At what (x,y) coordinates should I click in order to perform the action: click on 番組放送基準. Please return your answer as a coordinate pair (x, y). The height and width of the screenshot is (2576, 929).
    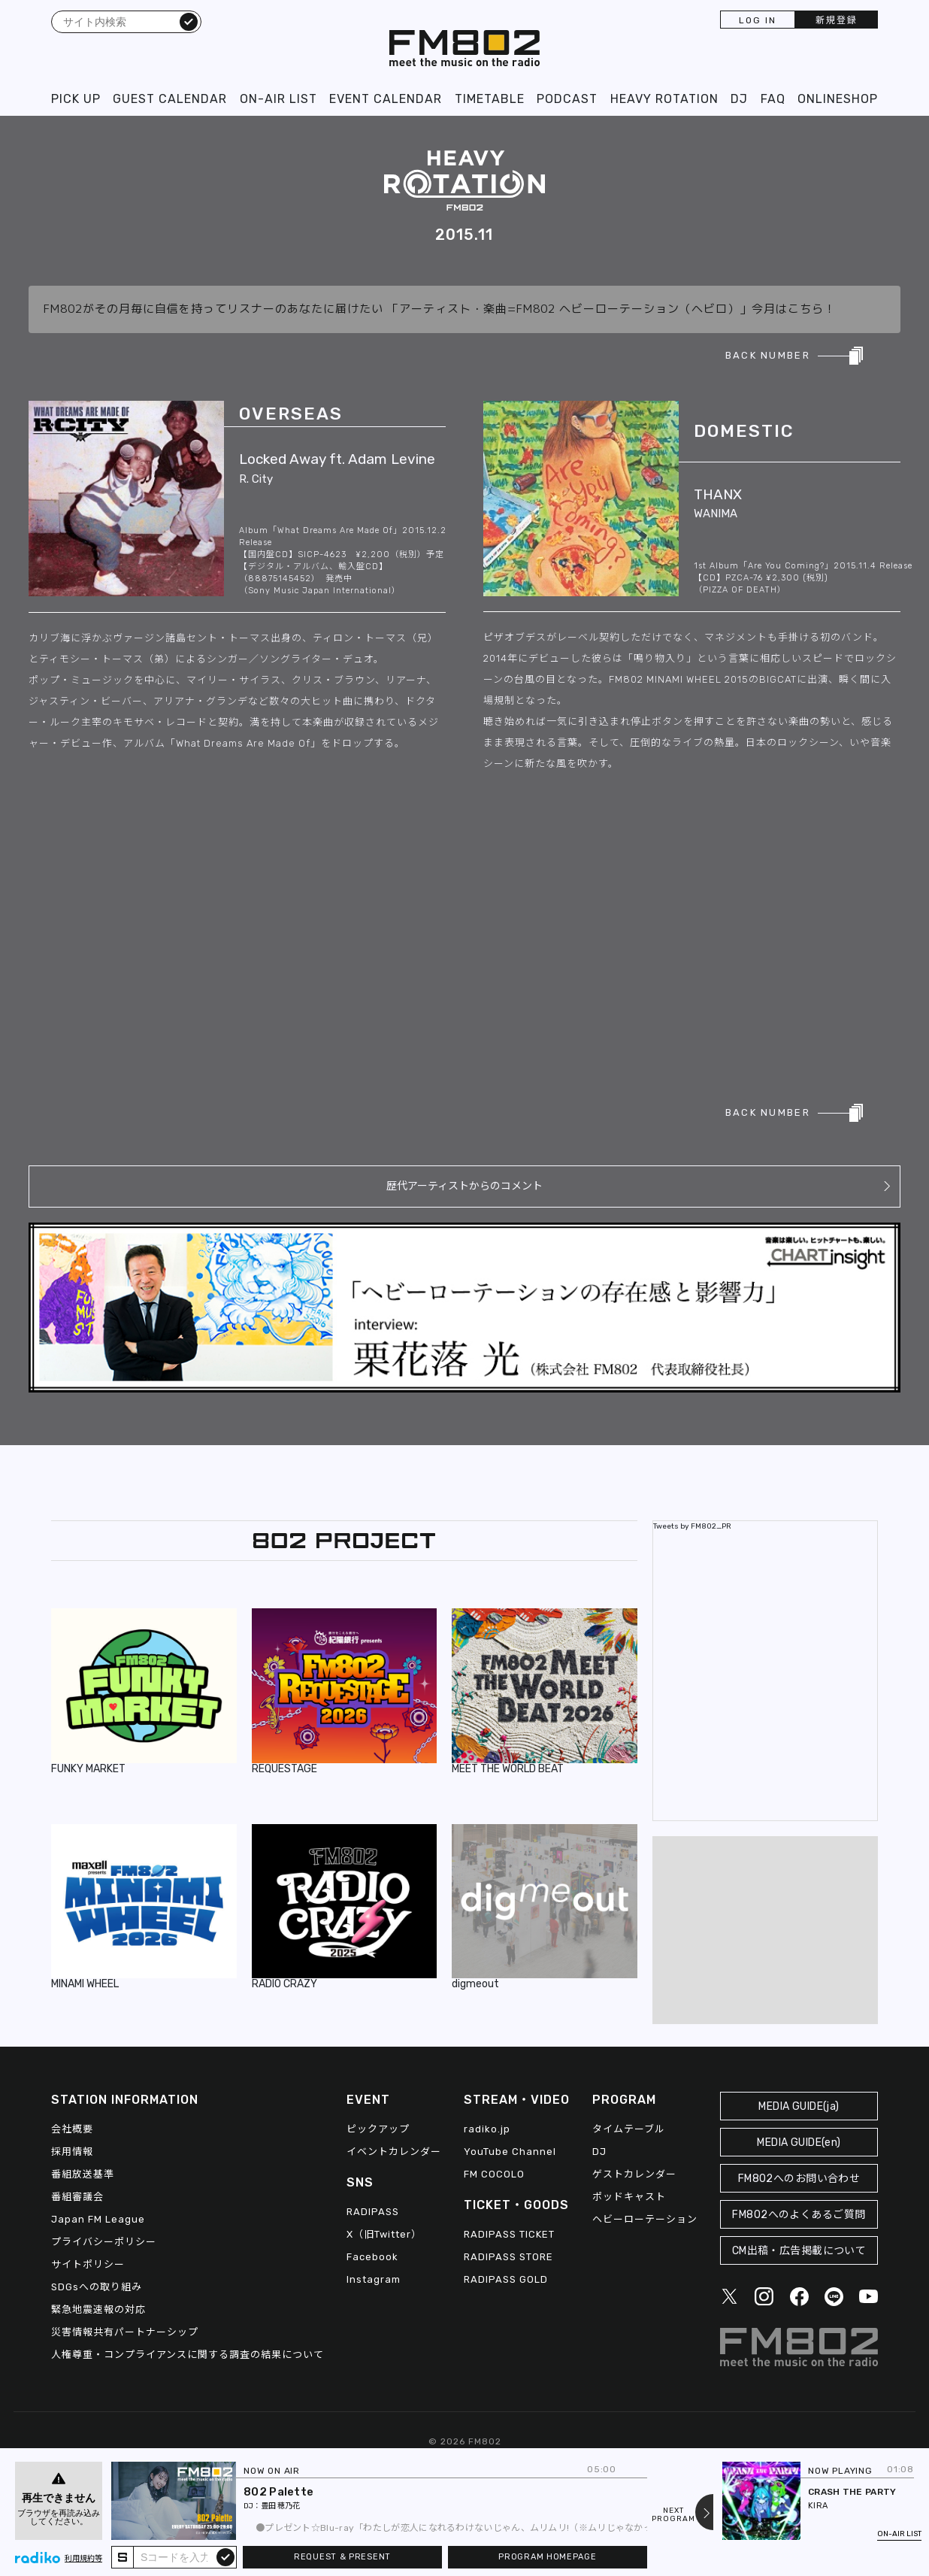
    Looking at the image, I should click on (82, 2174).